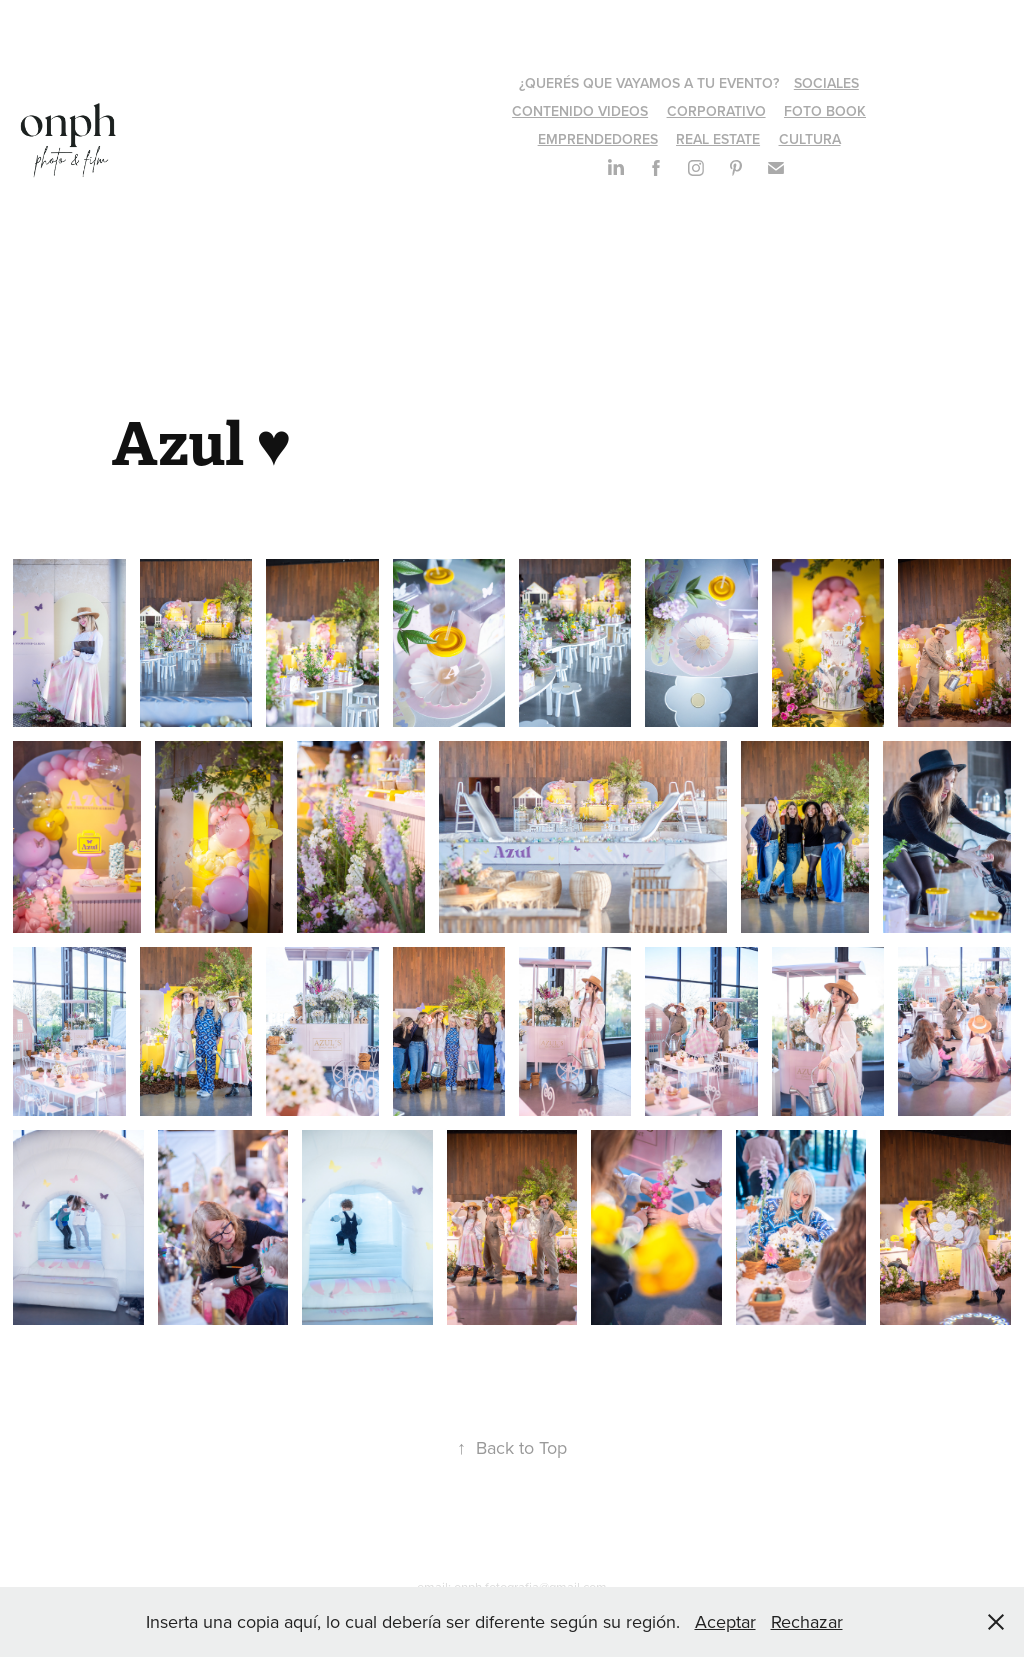 The height and width of the screenshot is (1657, 1024). What do you see at coordinates (826, 83) in the screenshot?
I see `SOCIALES` at bounding box center [826, 83].